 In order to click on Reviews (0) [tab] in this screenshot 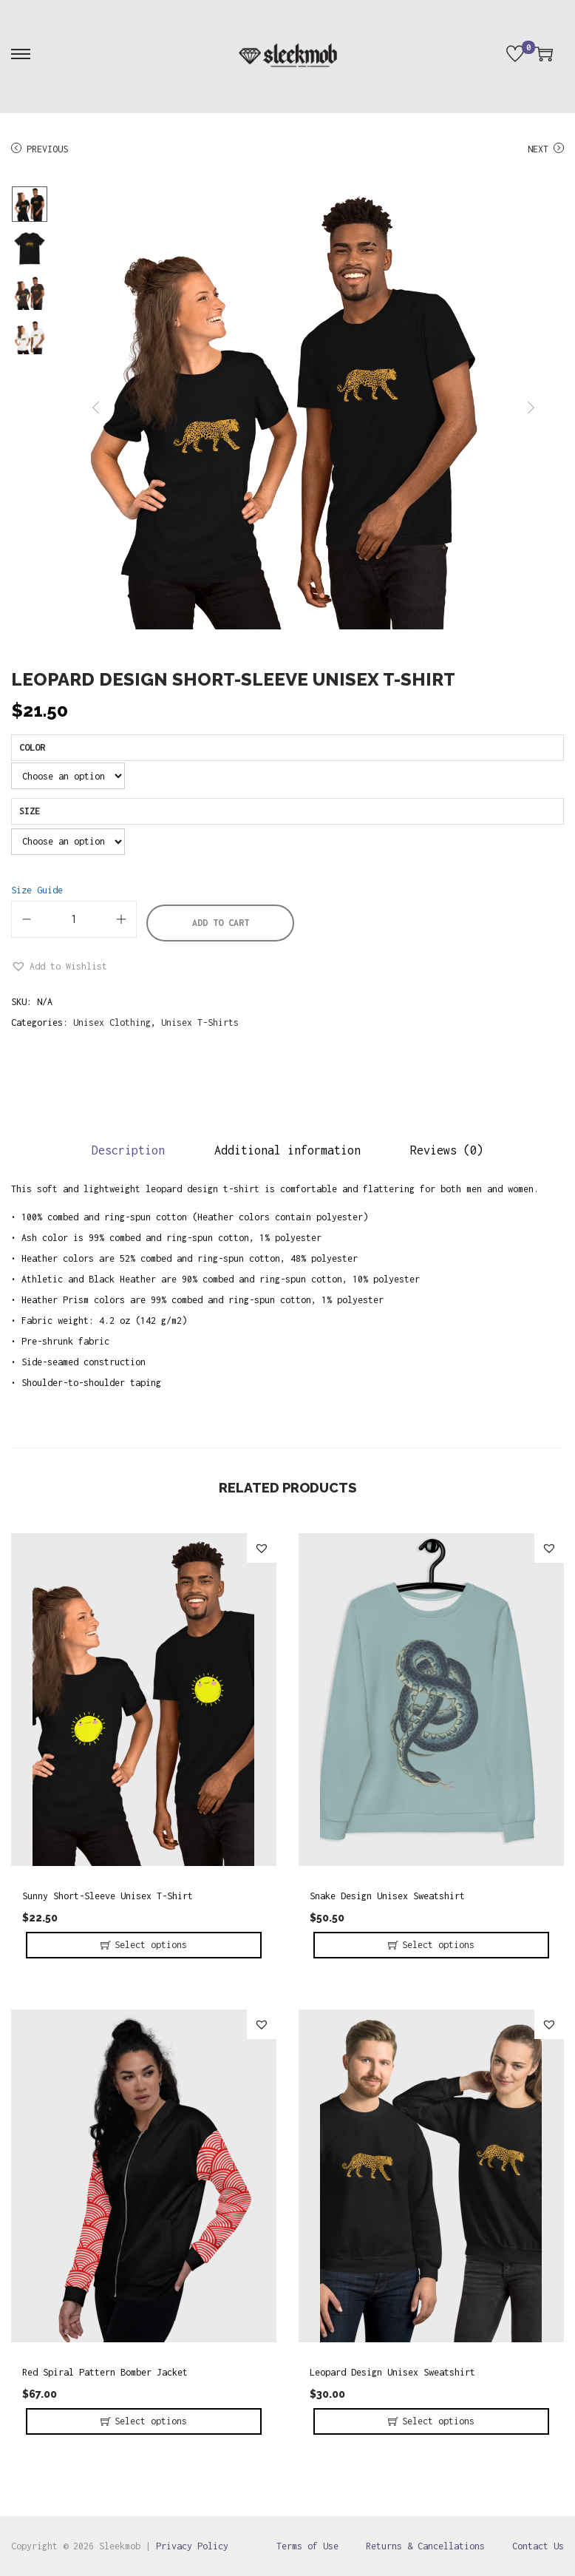, I will do `click(446, 1150)`.